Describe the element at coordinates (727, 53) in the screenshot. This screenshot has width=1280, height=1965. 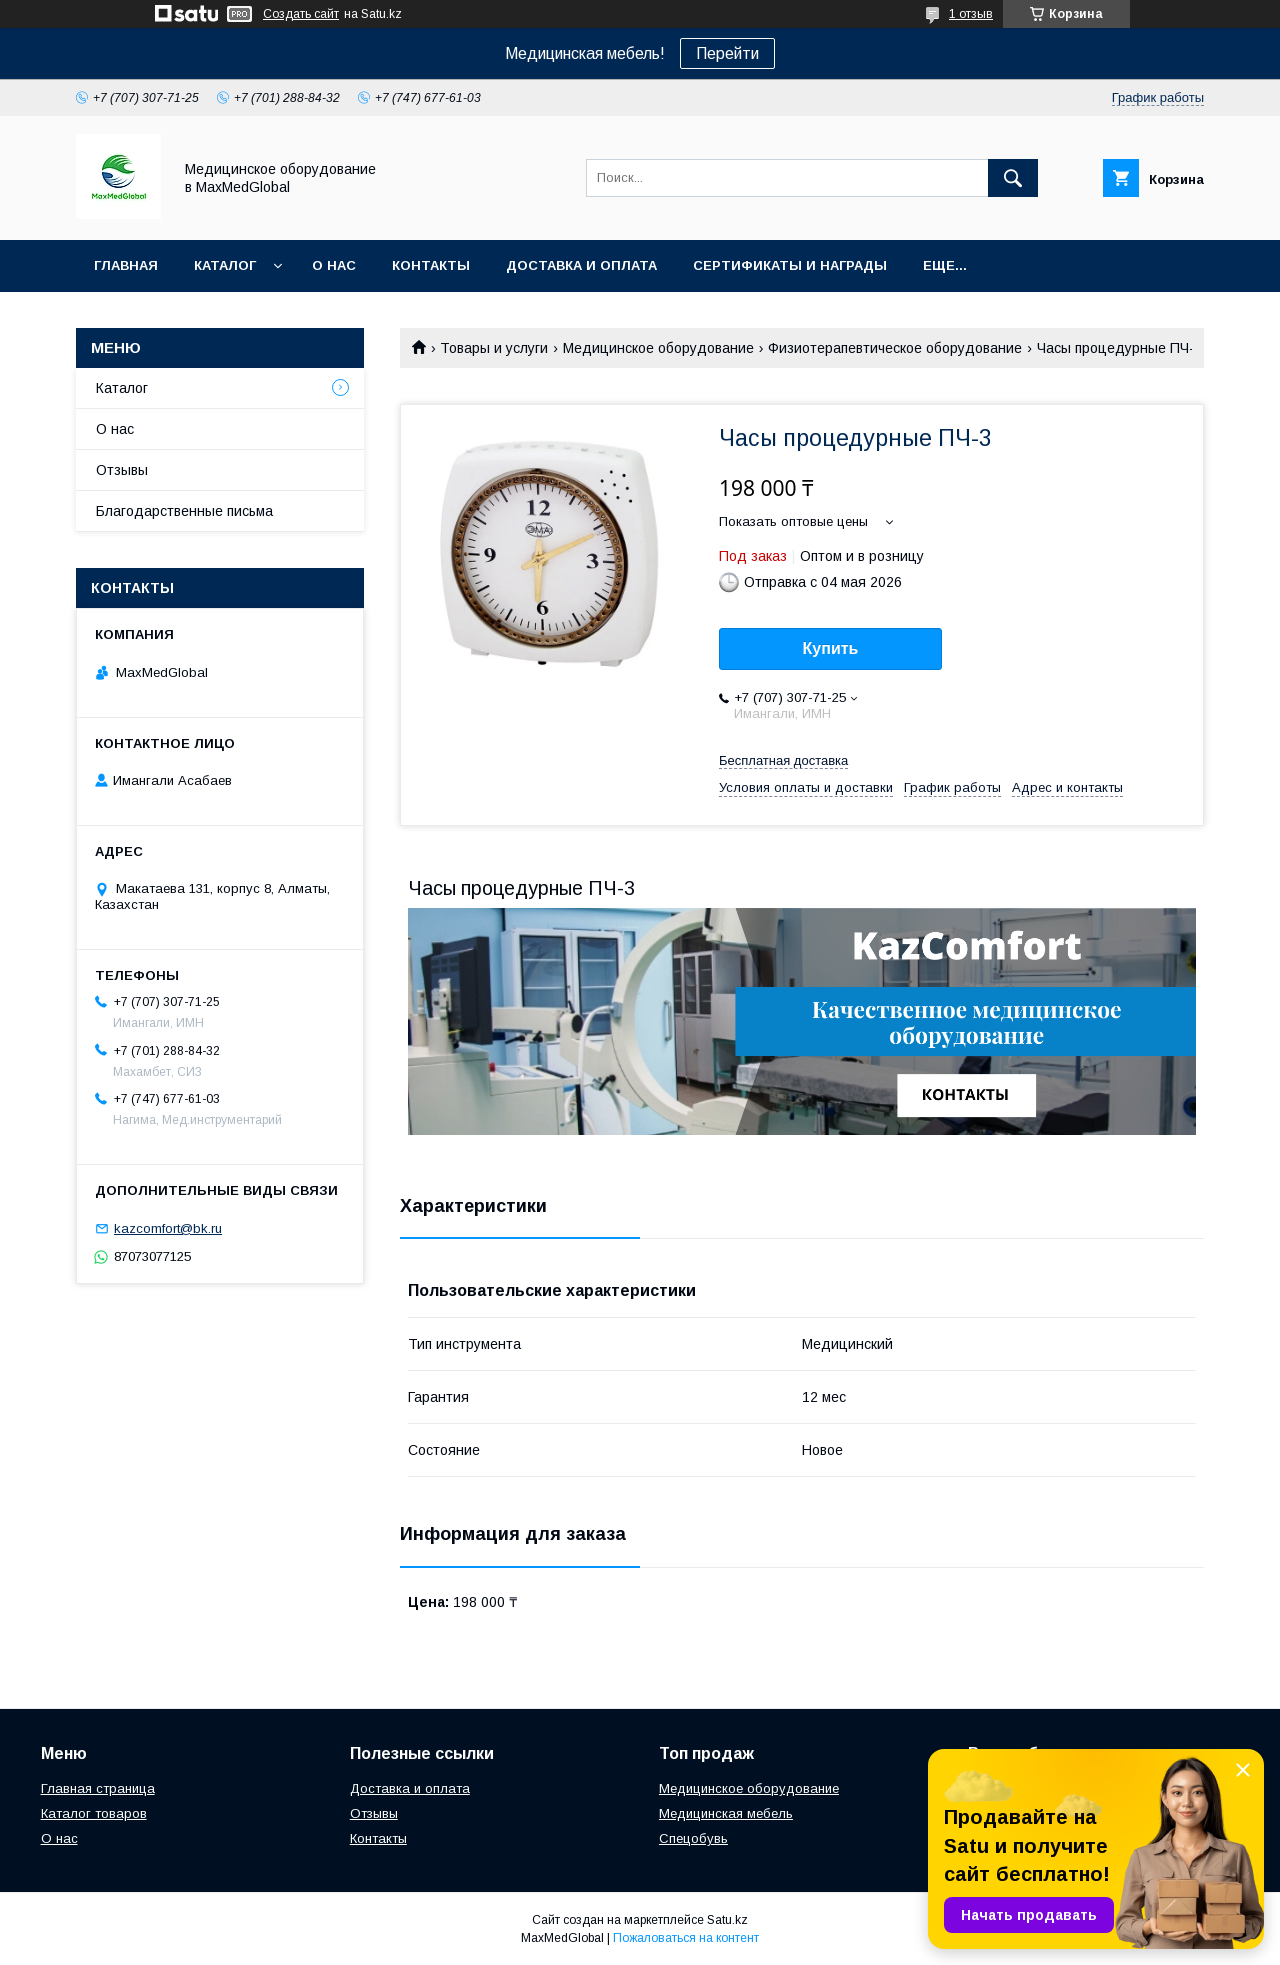
I see `Перейти` at that location.